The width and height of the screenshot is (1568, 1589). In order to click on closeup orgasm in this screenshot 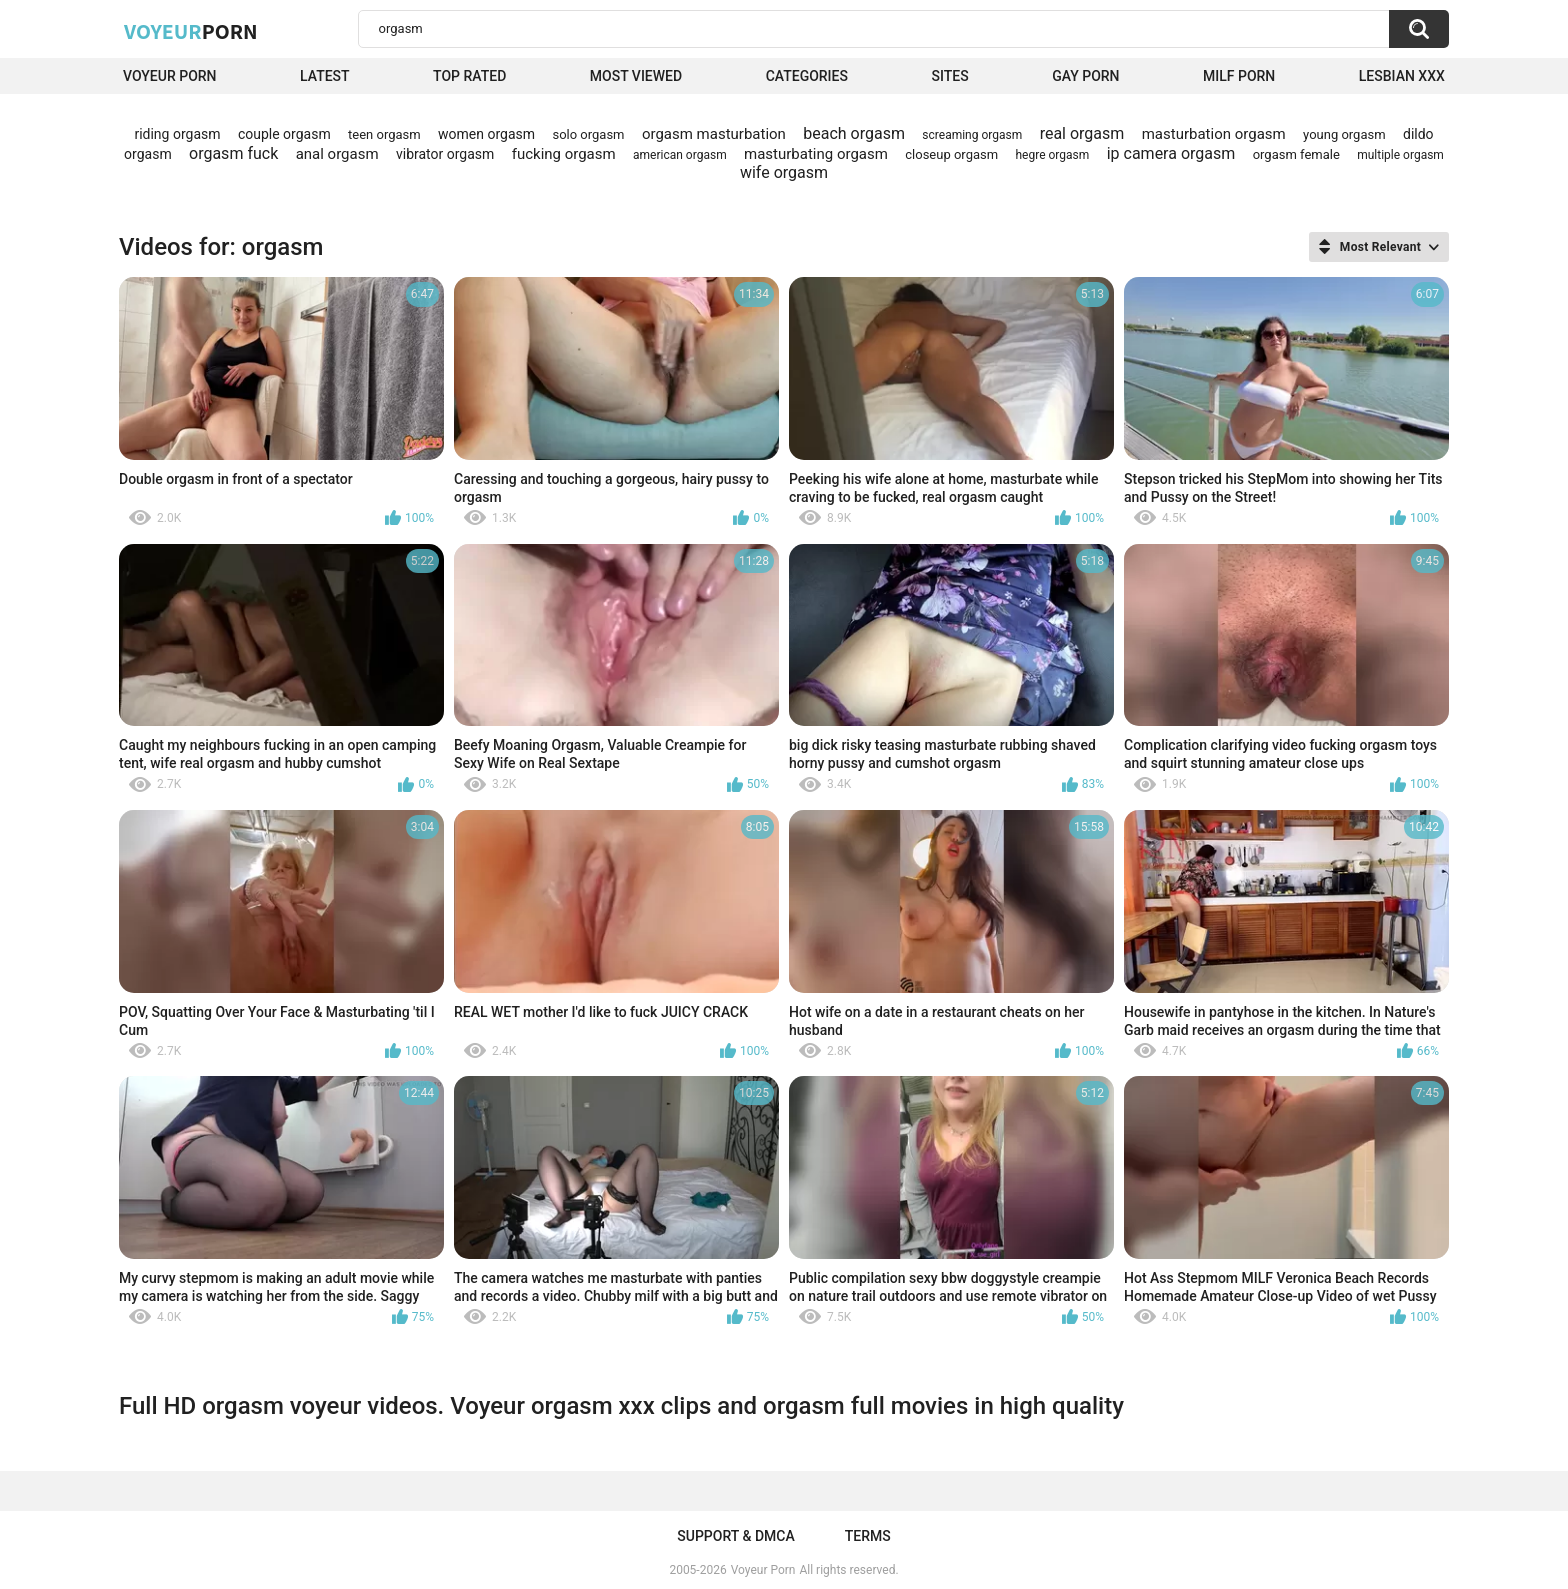, I will do `click(951, 154)`.